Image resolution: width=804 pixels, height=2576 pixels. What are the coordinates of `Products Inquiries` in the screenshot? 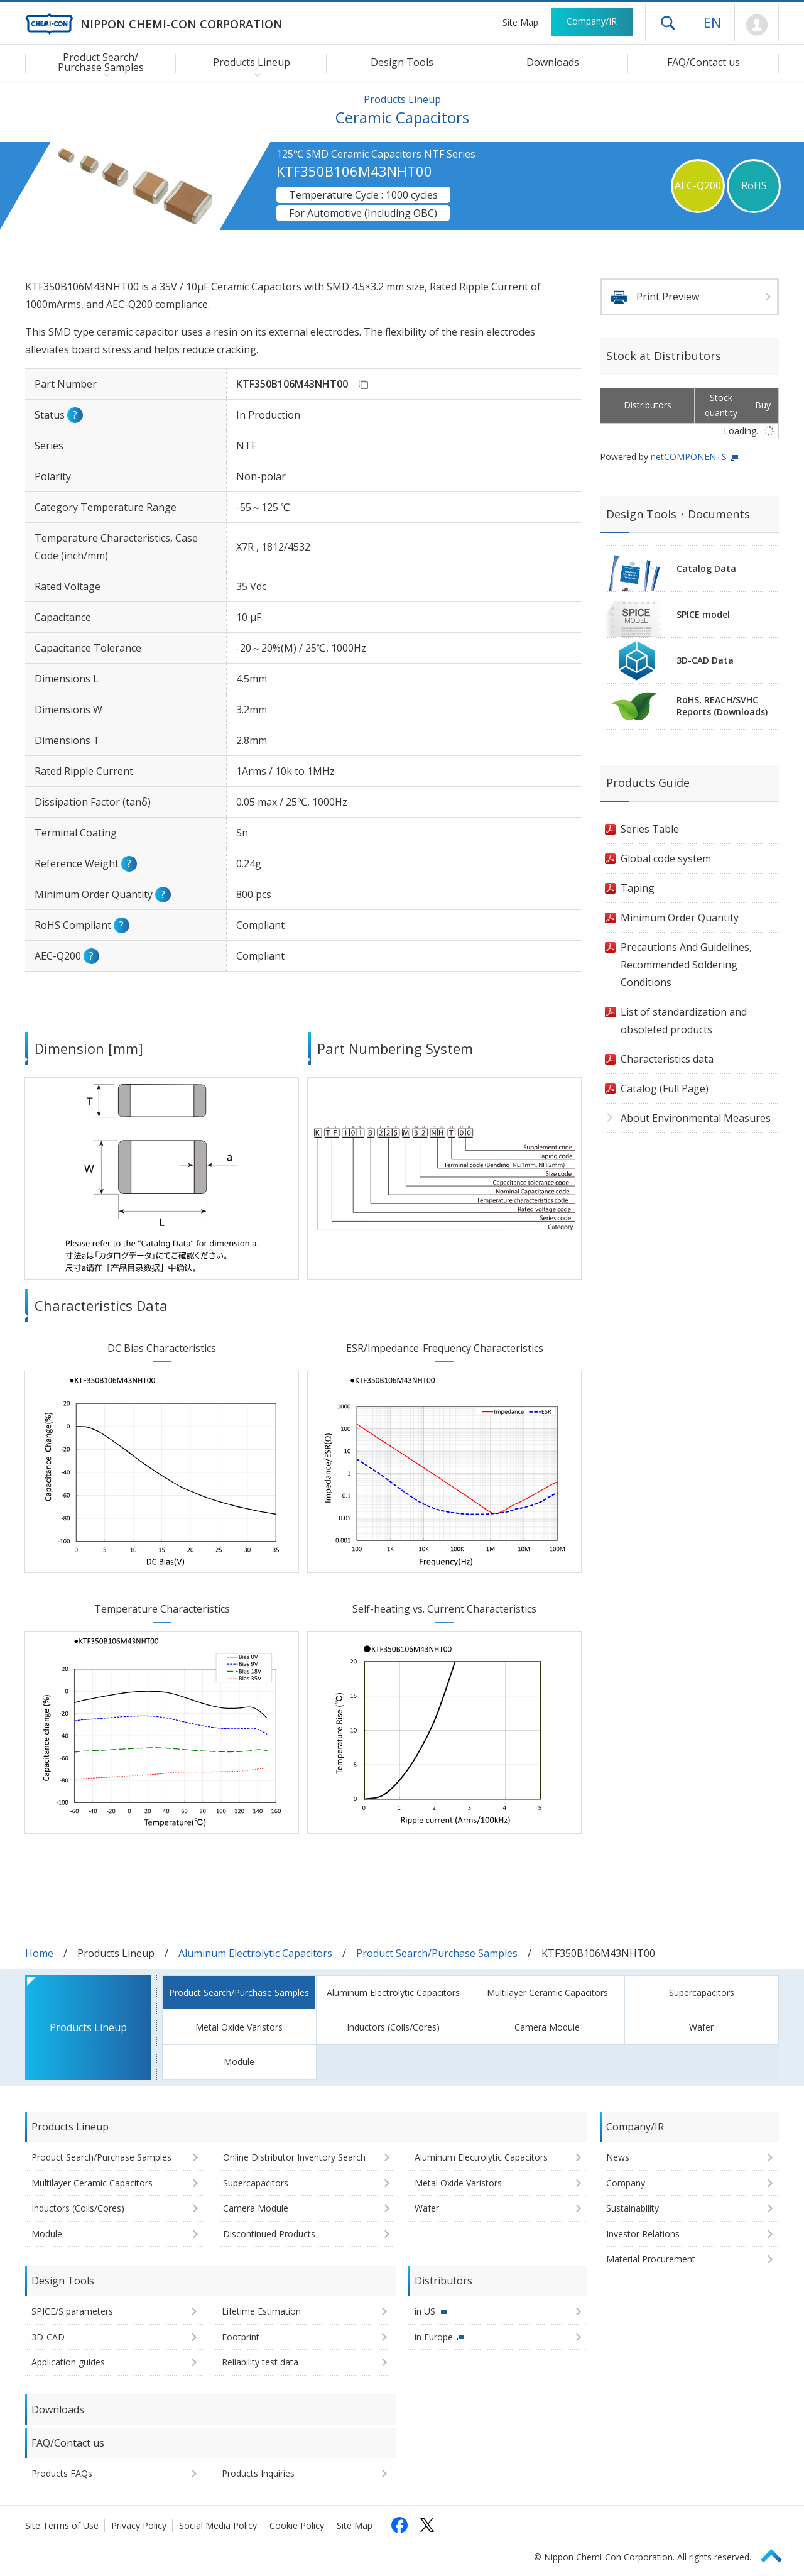 It's located at (258, 2473).